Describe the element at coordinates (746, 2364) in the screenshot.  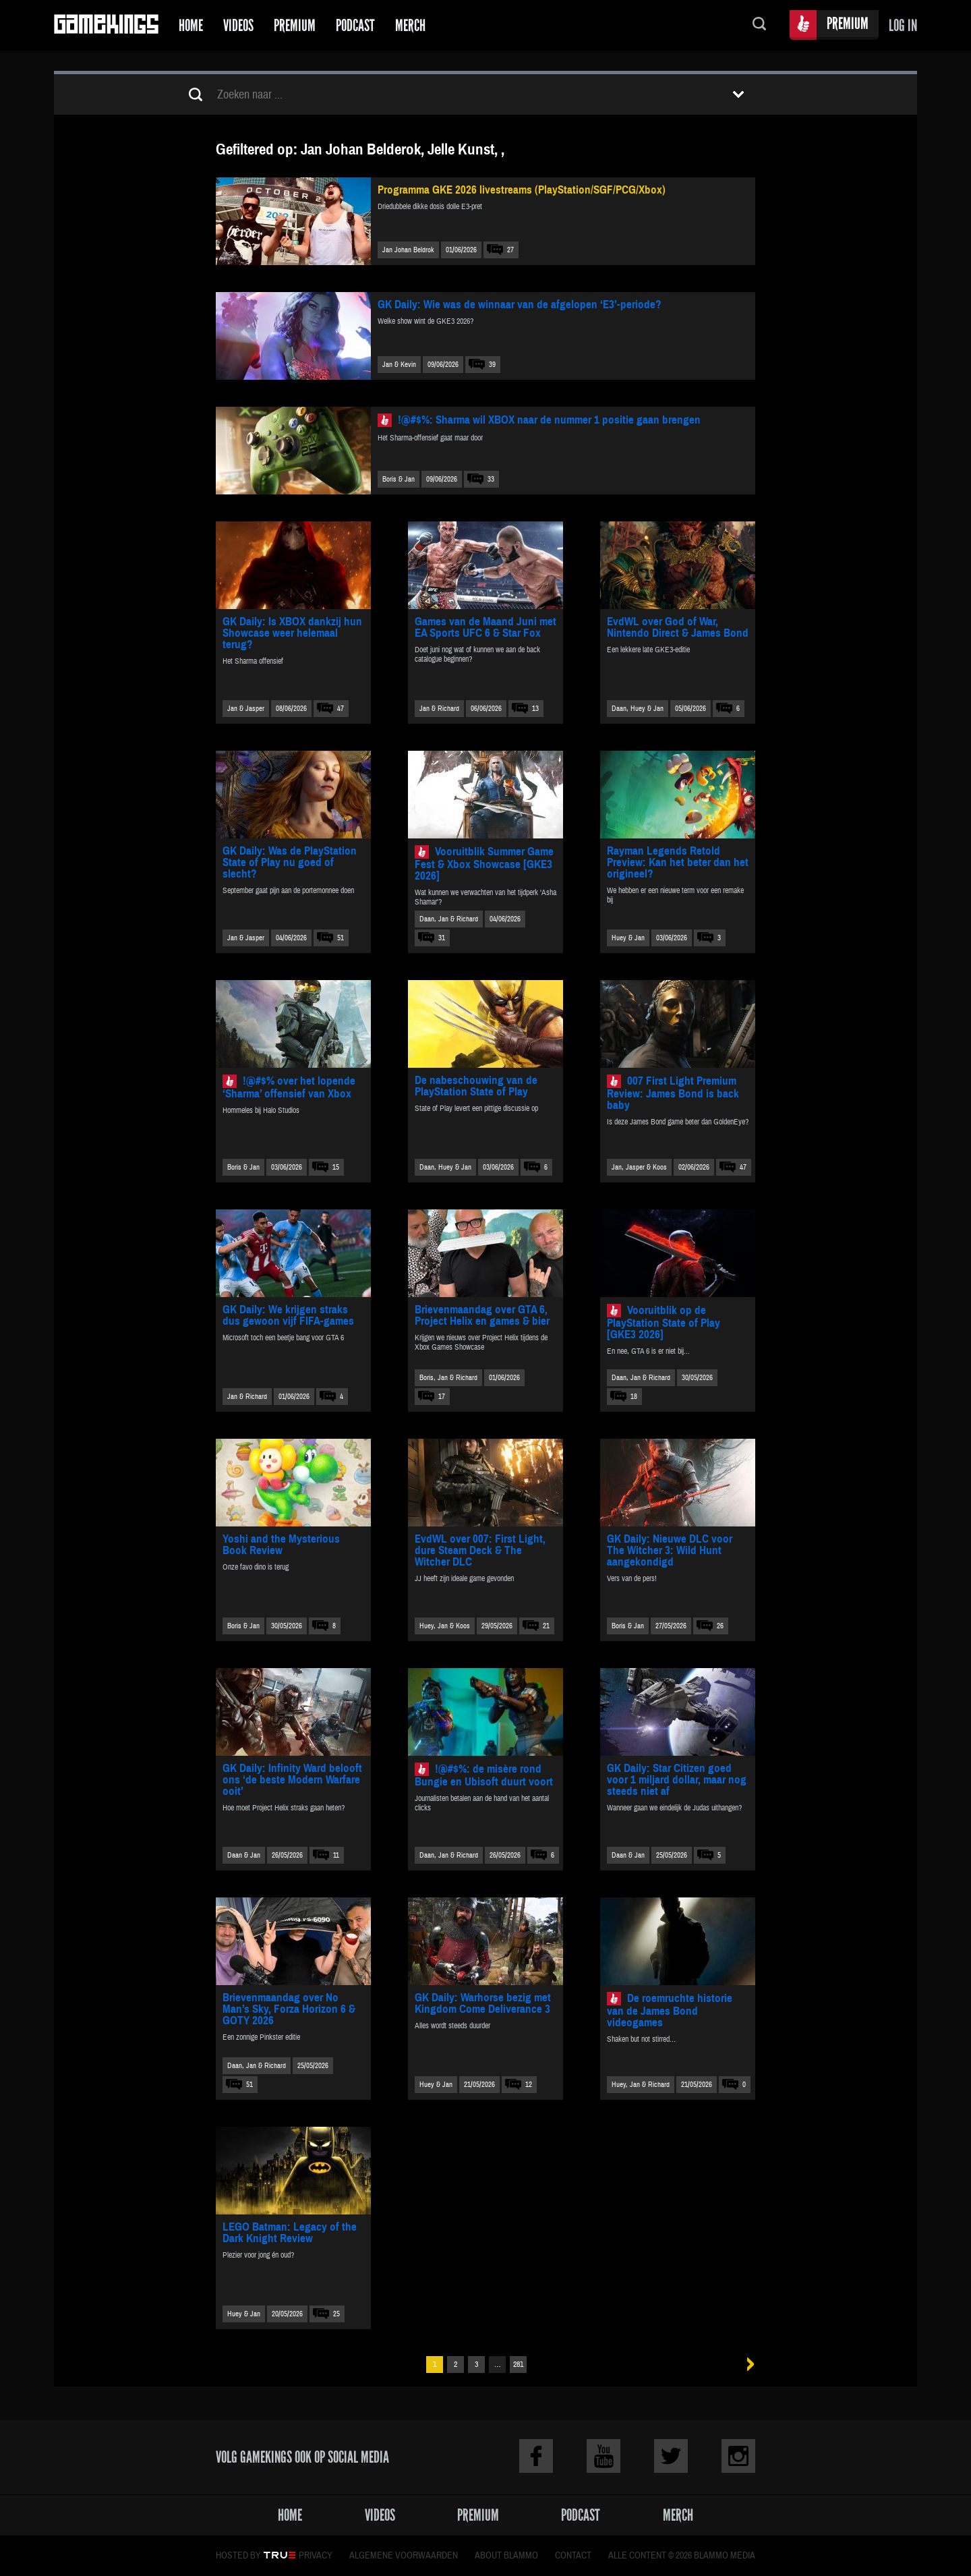
I see `Volgende »` at that location.